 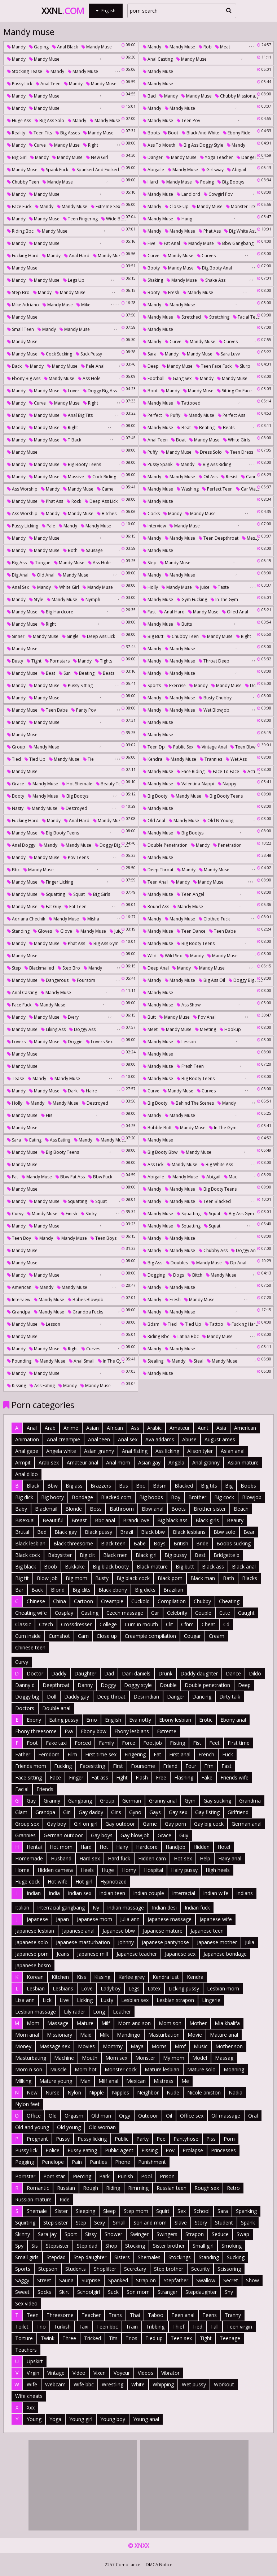 What do you see at coordinates (35, 759) in the screenshot?
I see `Tied up` at bounding box center [35, 759].